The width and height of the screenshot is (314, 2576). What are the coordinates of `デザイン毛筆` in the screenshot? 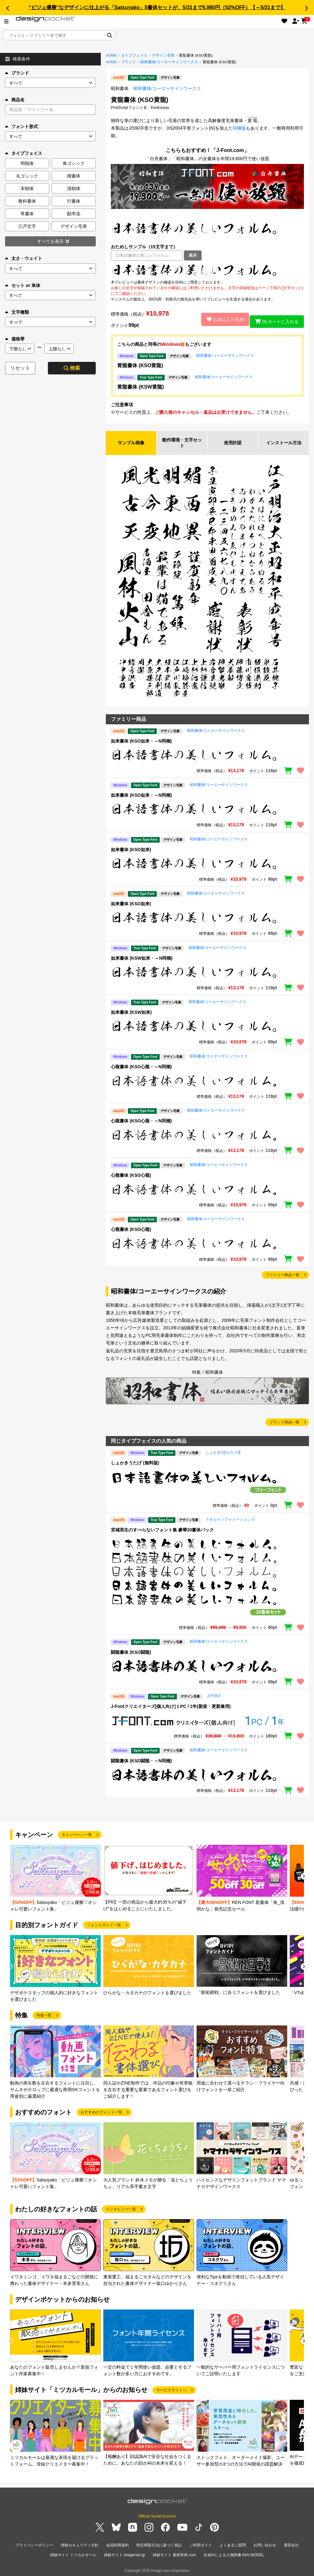 It's located at (163, 55).